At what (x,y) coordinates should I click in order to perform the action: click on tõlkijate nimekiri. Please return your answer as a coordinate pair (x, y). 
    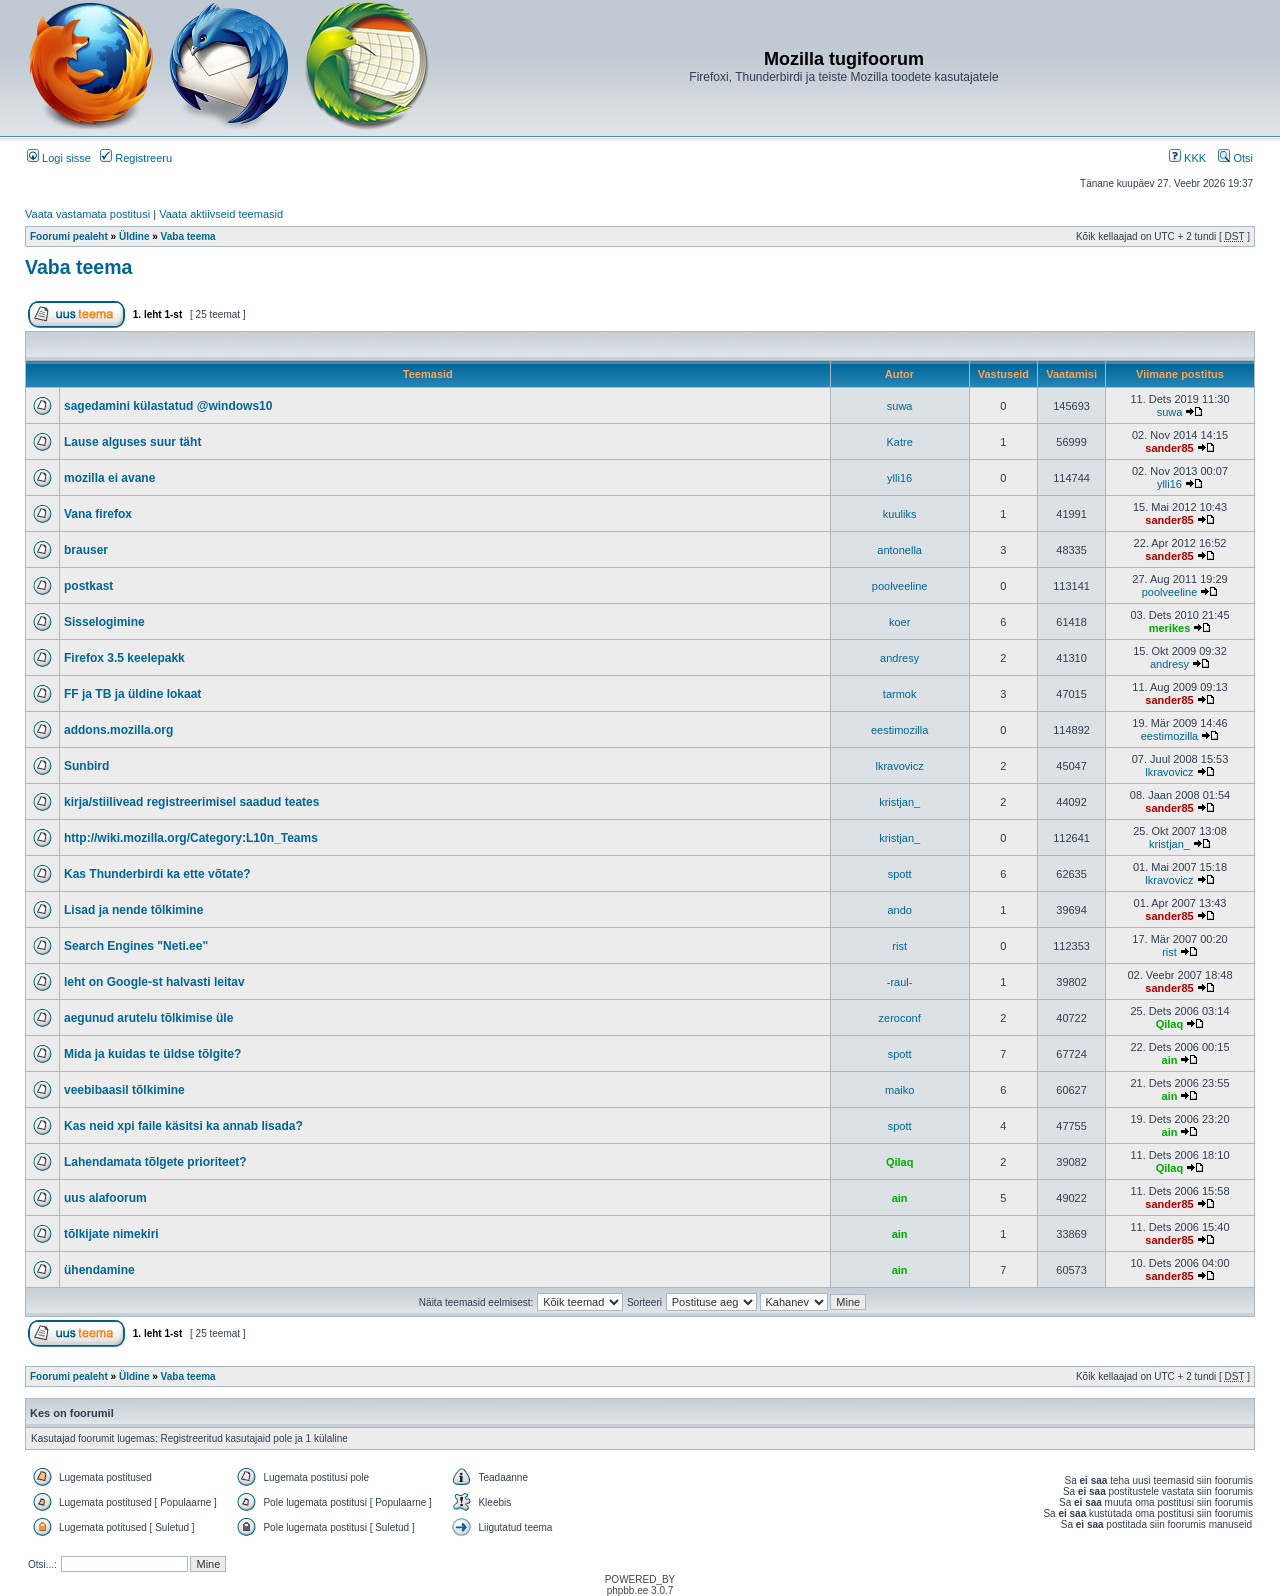
    Looking at the image, I should click on (111, 1234).